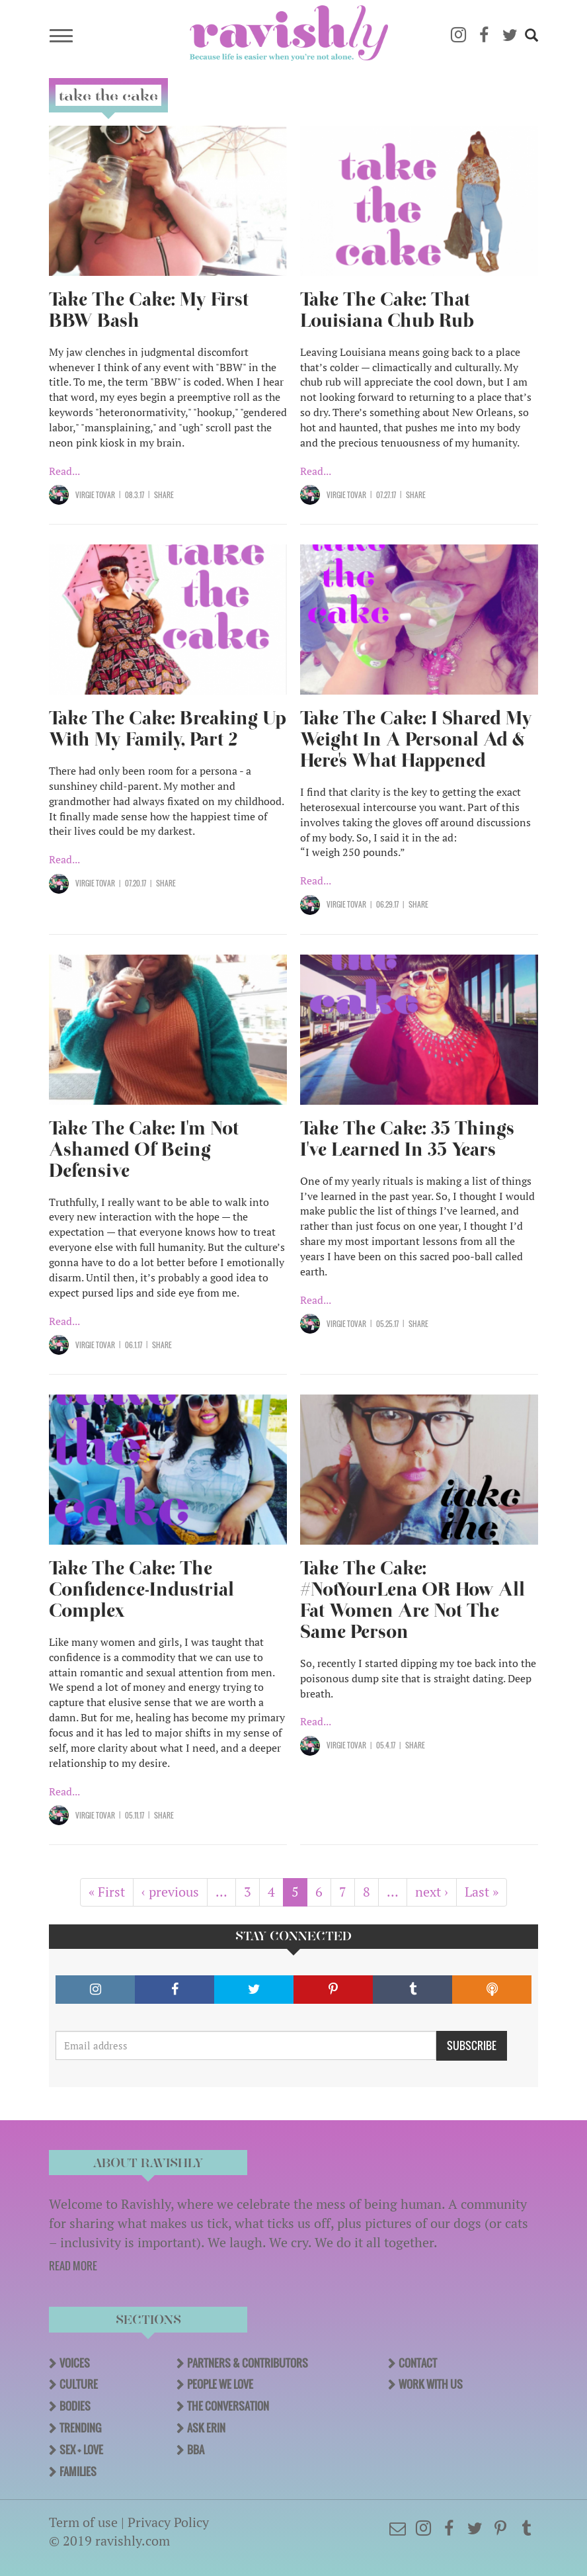 This screenshot has width=587, height=2576. I want to click on Work With Us, so click(431, 2384).